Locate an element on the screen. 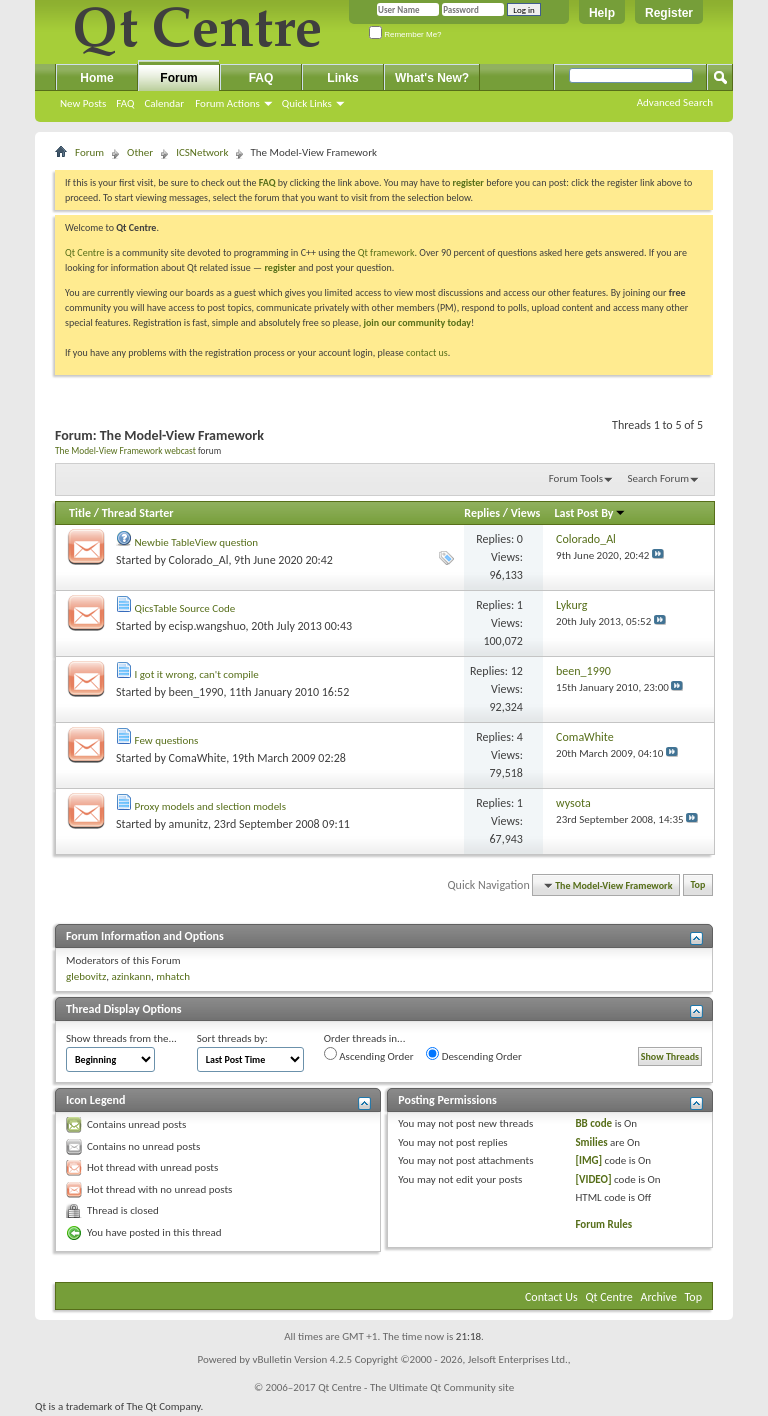 The width and height of the screenshot is (768, 1416). contact us is located at coordinates (427, 352).